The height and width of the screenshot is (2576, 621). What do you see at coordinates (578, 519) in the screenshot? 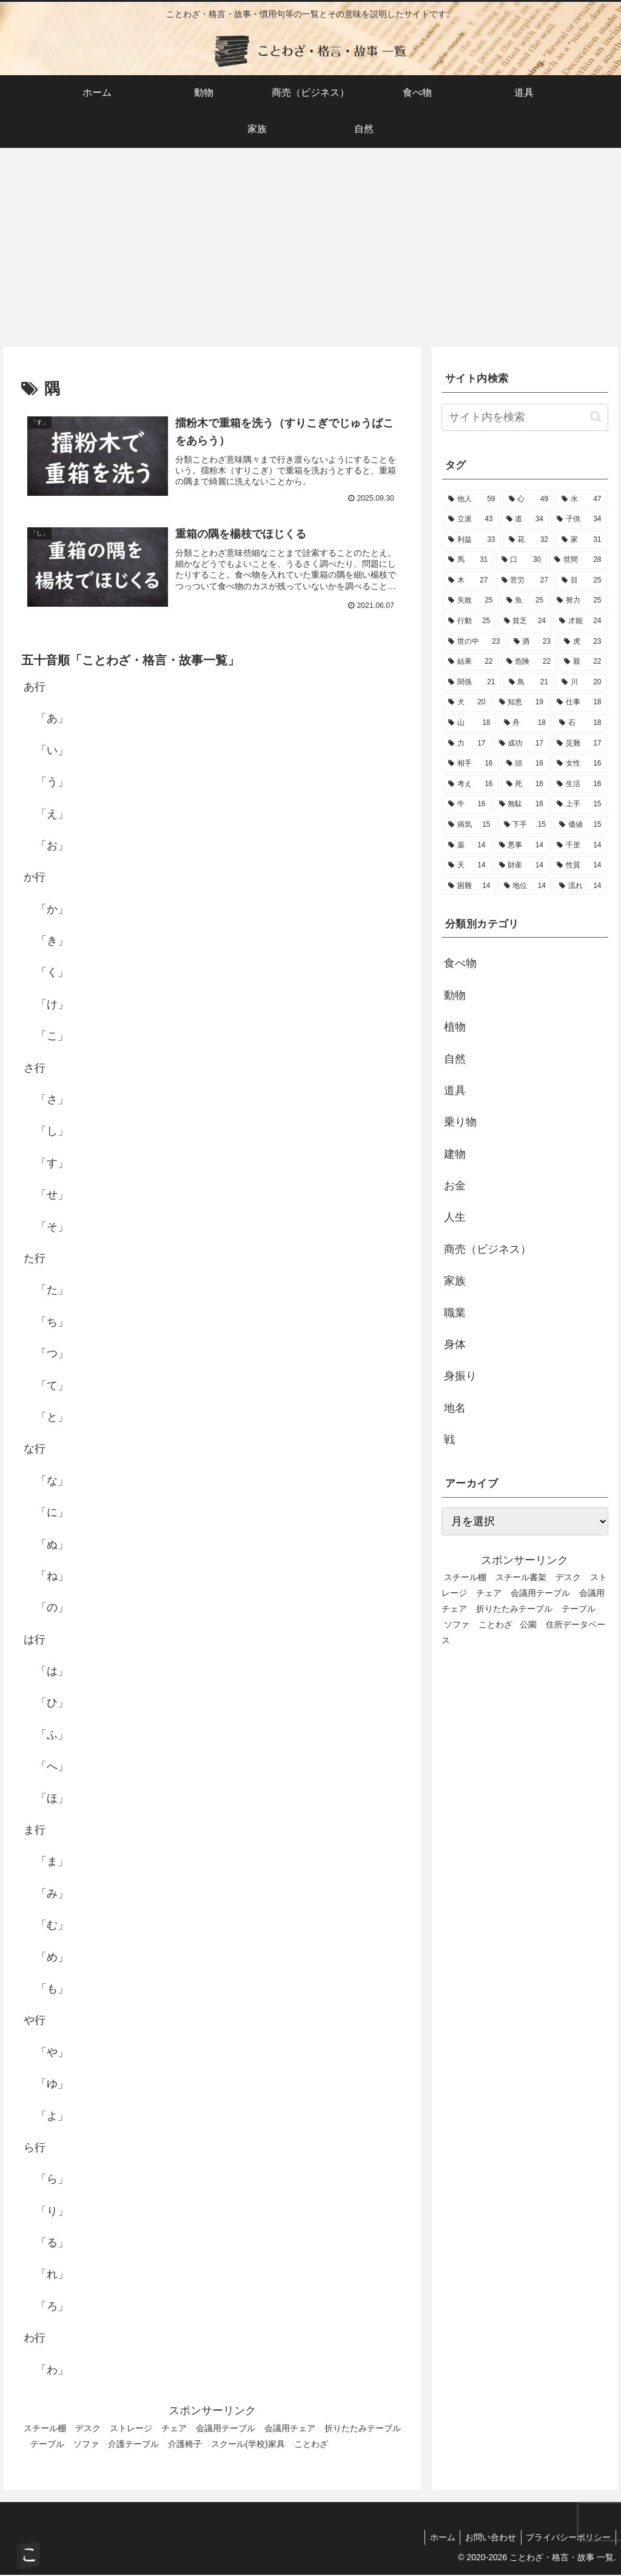
I see `[子供 (34個の項目)]` at bounding box center [578, 519].